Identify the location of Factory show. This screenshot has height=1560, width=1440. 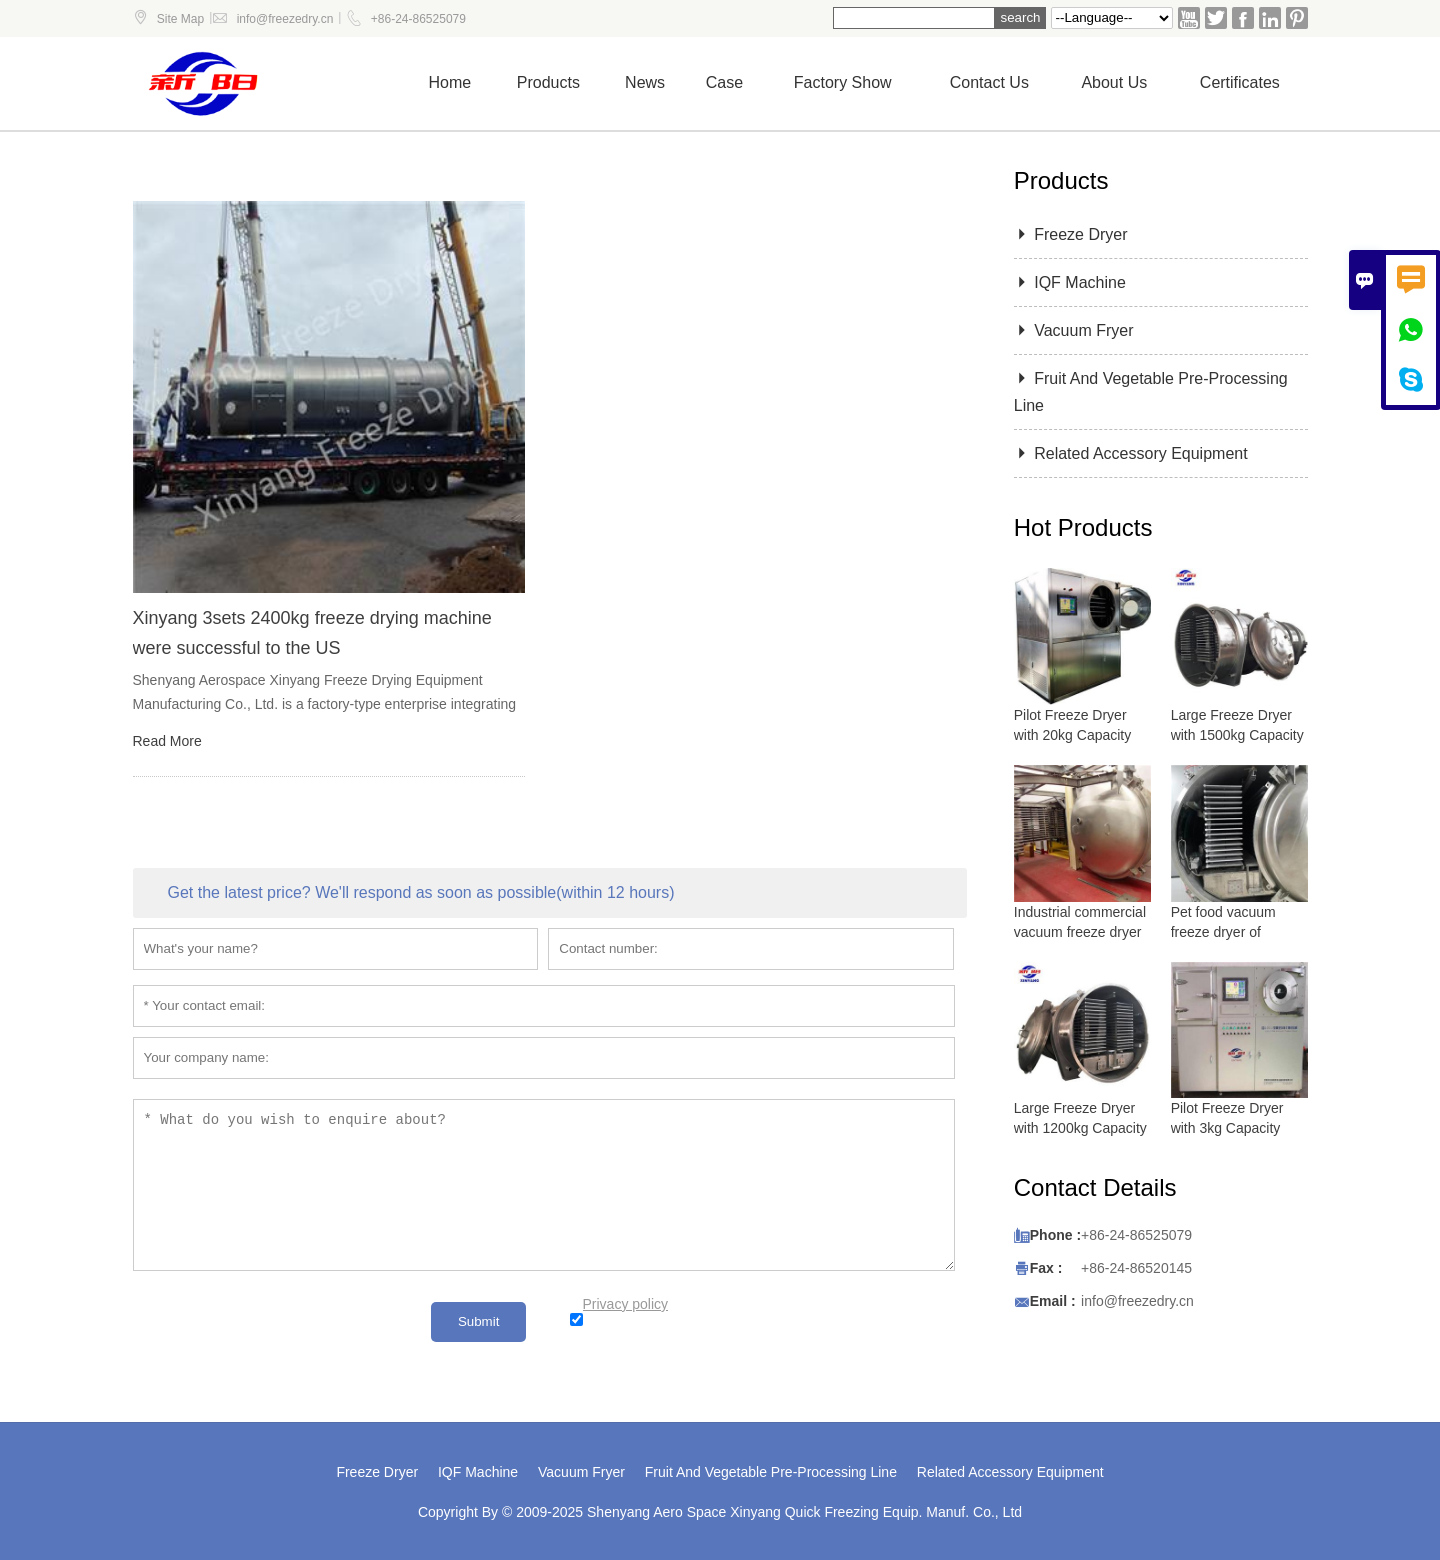
(843, 82).